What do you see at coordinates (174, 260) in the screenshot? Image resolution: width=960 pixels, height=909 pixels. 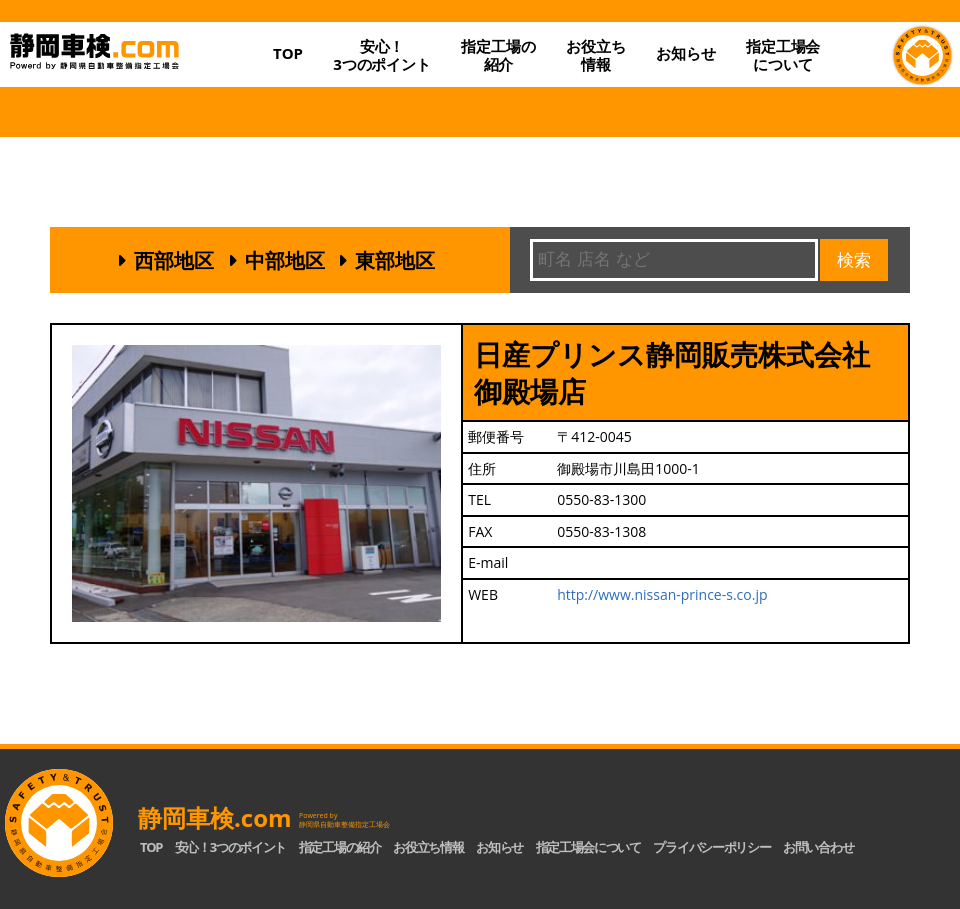 I see `西部地区` at bounding box center [174, 260].